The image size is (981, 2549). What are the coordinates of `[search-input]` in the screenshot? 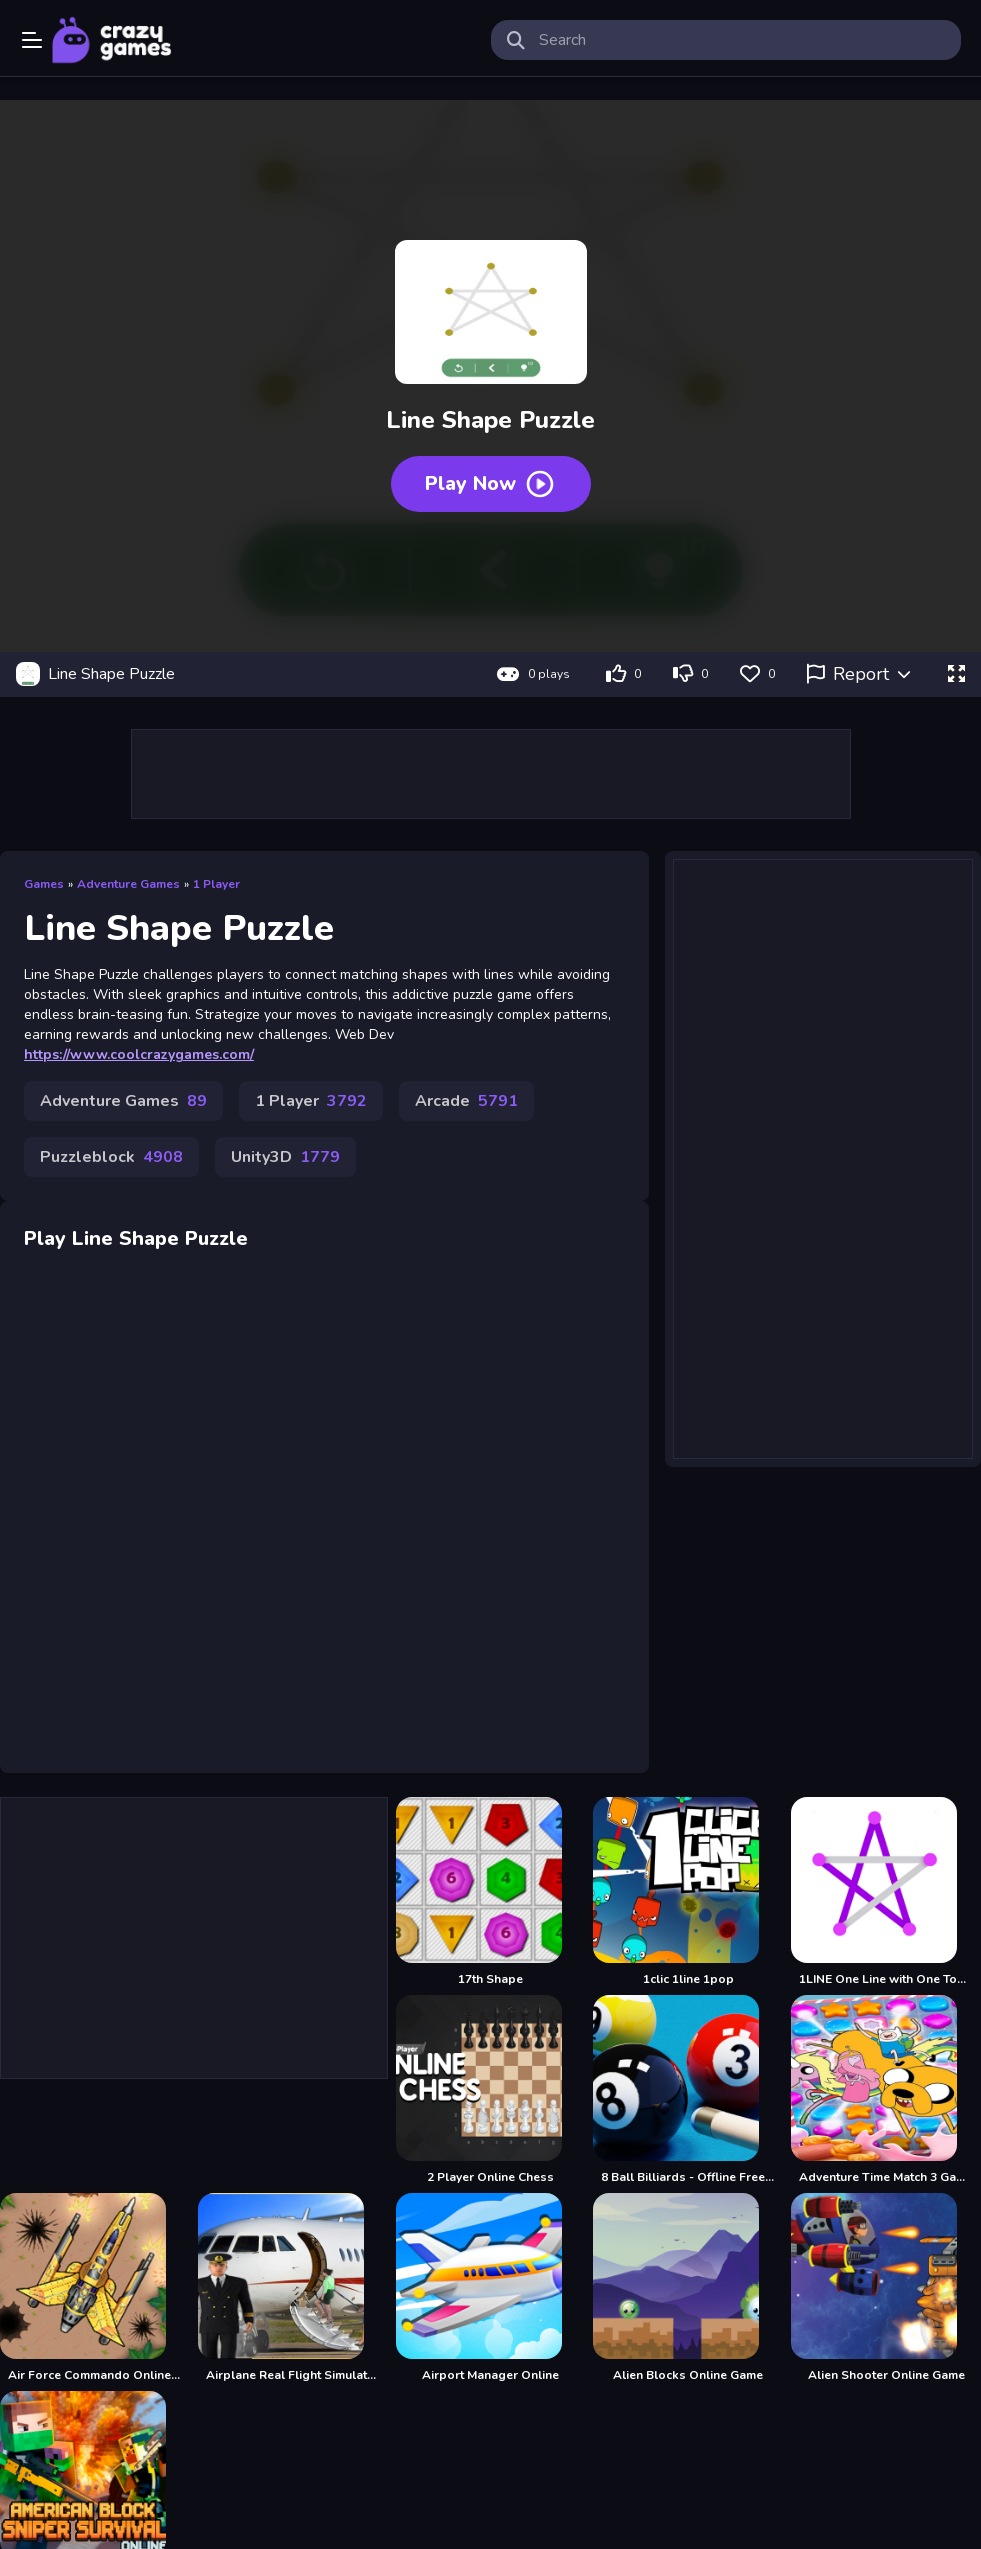 It's located at (742, 40).